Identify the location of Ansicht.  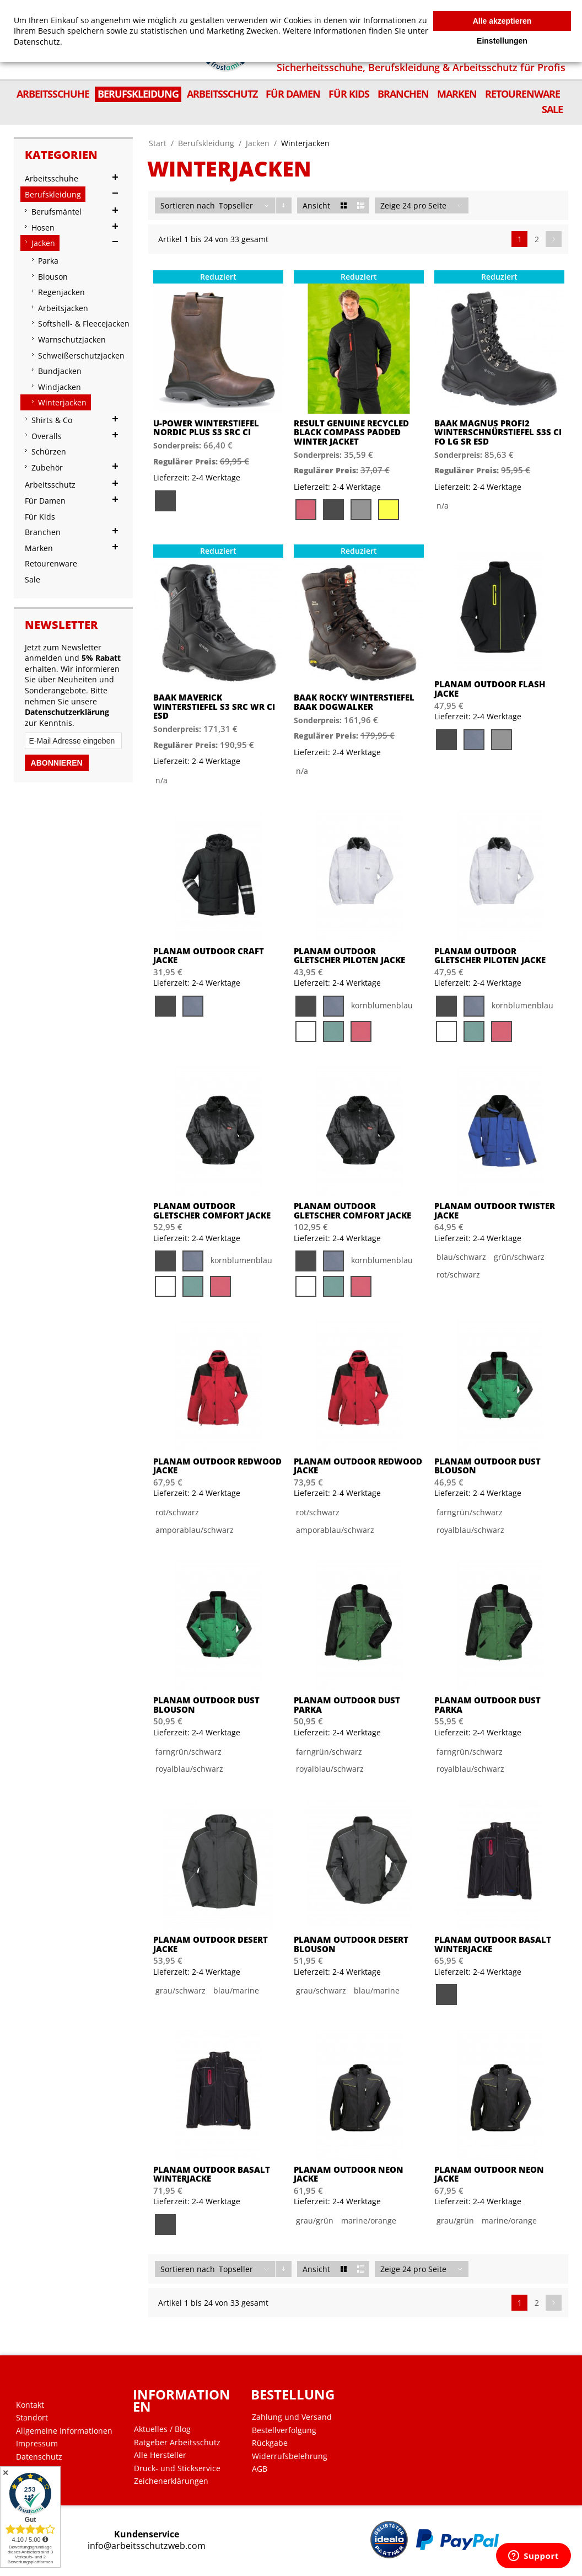
(316, 205).